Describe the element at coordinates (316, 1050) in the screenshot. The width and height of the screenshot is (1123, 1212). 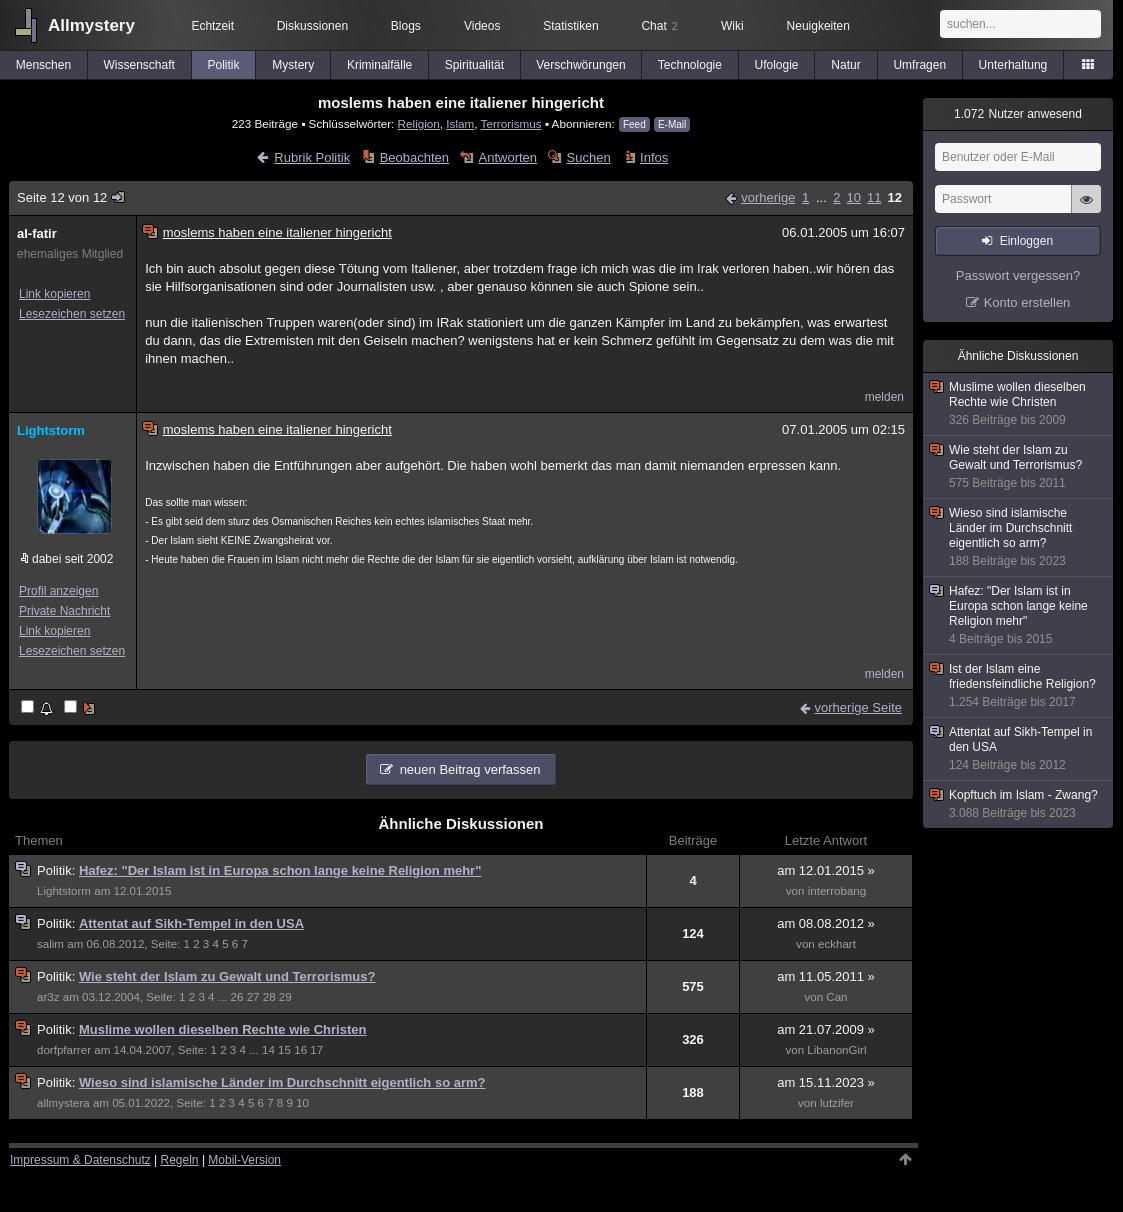
I see `17` at that location.